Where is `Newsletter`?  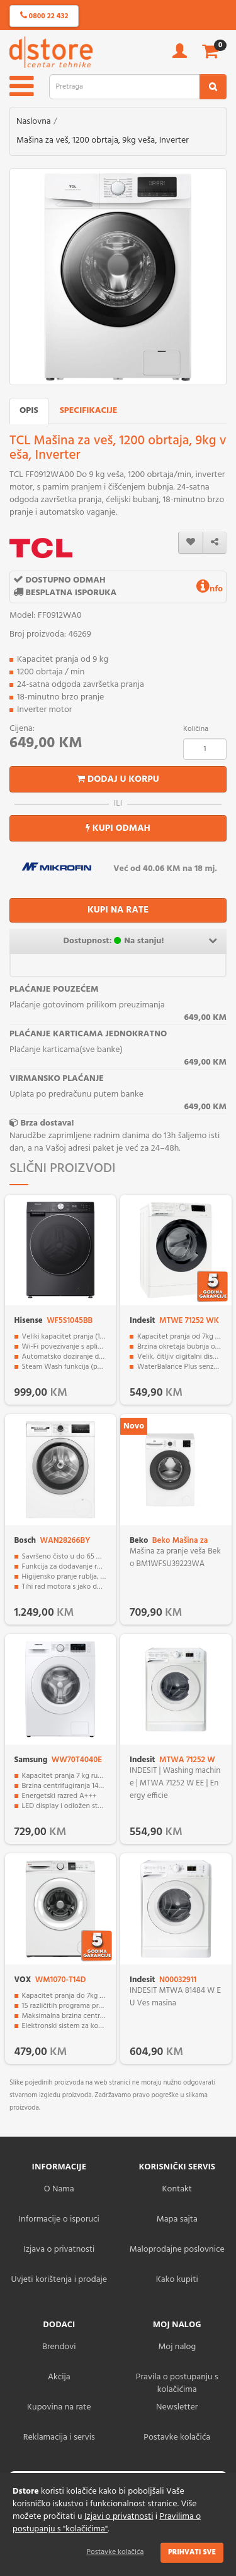 Newsletter is located at coordinates (177, 2407).